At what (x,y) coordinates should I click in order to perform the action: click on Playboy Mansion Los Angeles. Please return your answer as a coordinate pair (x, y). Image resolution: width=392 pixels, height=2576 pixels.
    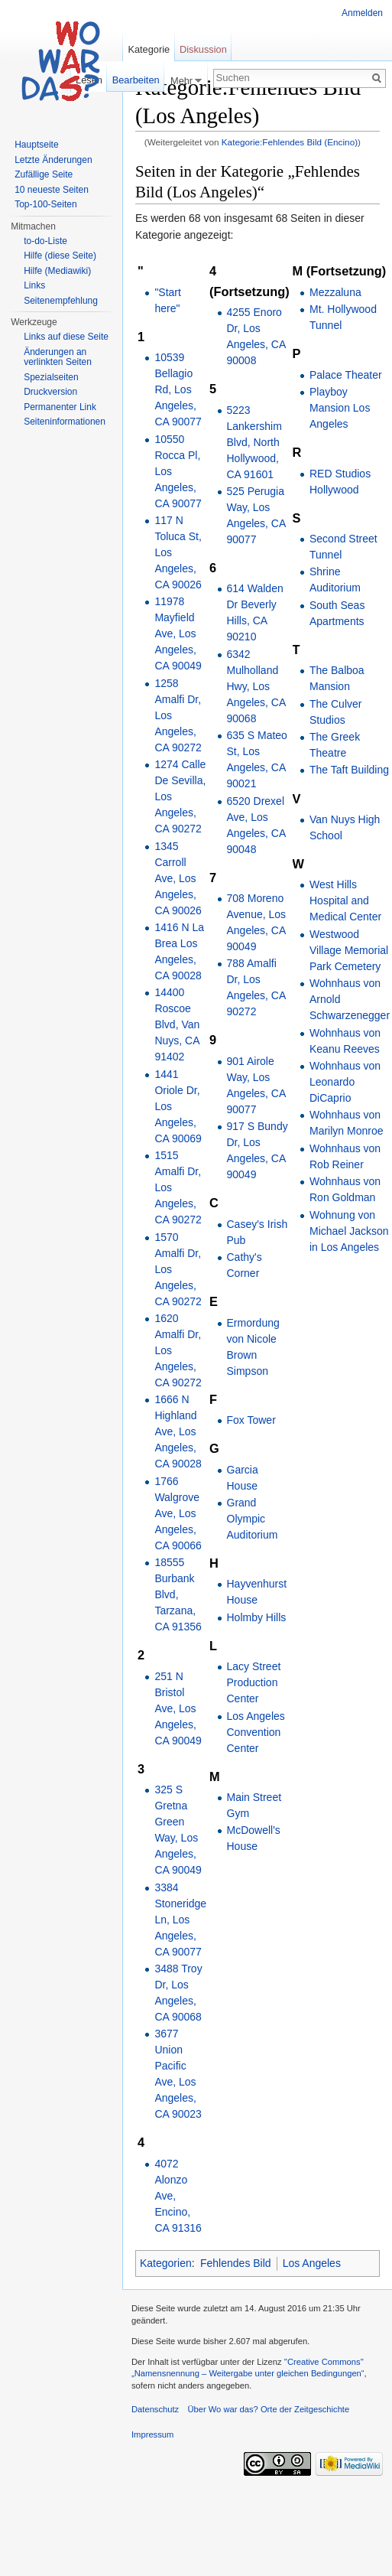
    Looking at the image, I should click on (339, 408).